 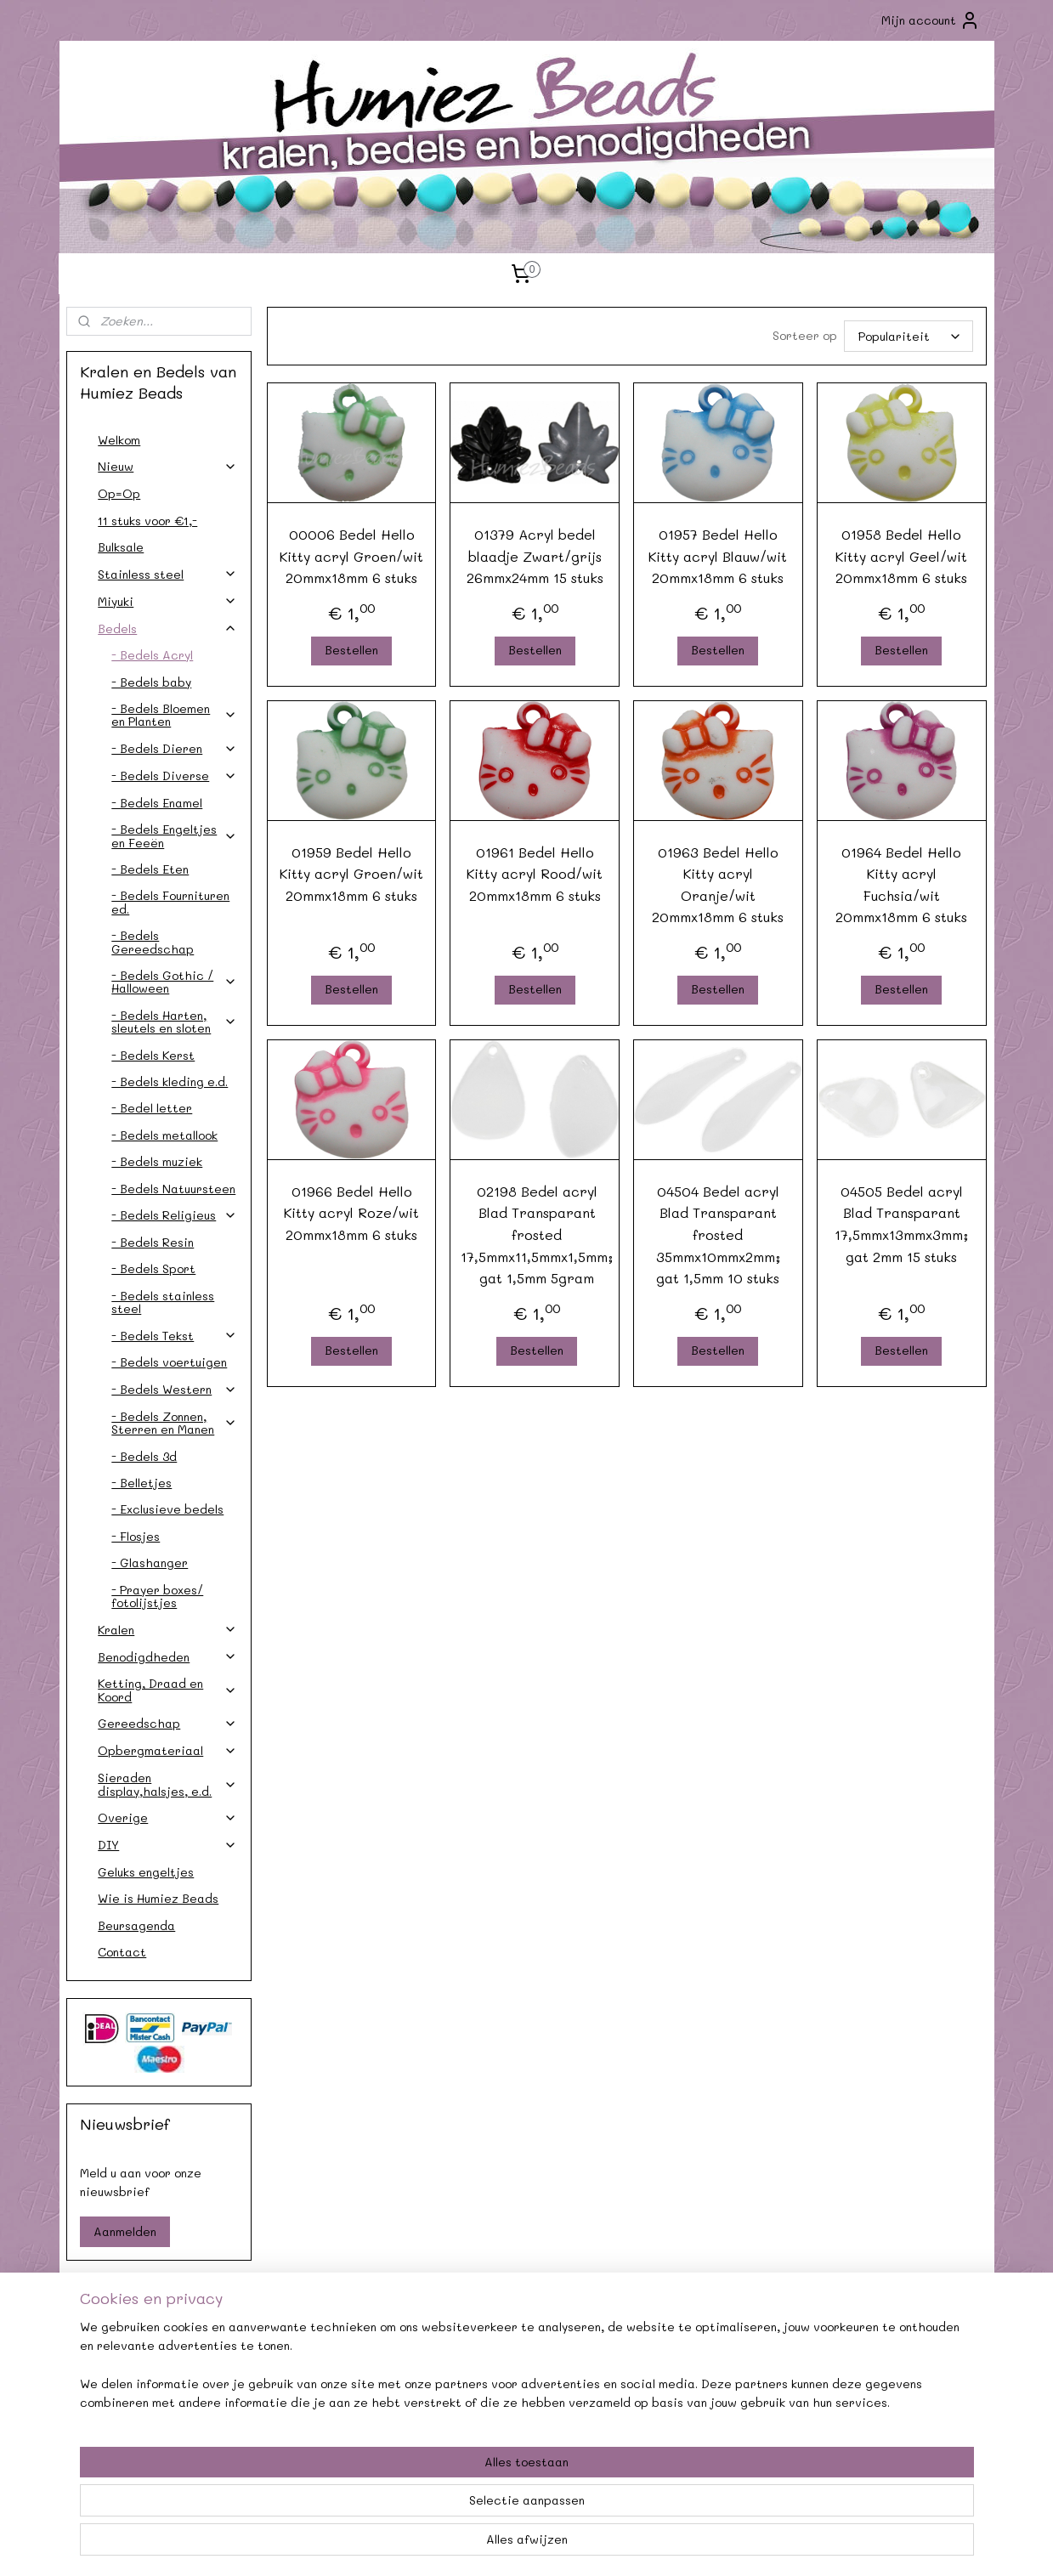 What do you see at coordinates (718, 1234) in the screenshot?
I see `04504 Bedel acryl Blad Transparant frosted 35mmx10mmx2mm; gat 1,5mm 10 stuks` at bounding box center [718, 1234].